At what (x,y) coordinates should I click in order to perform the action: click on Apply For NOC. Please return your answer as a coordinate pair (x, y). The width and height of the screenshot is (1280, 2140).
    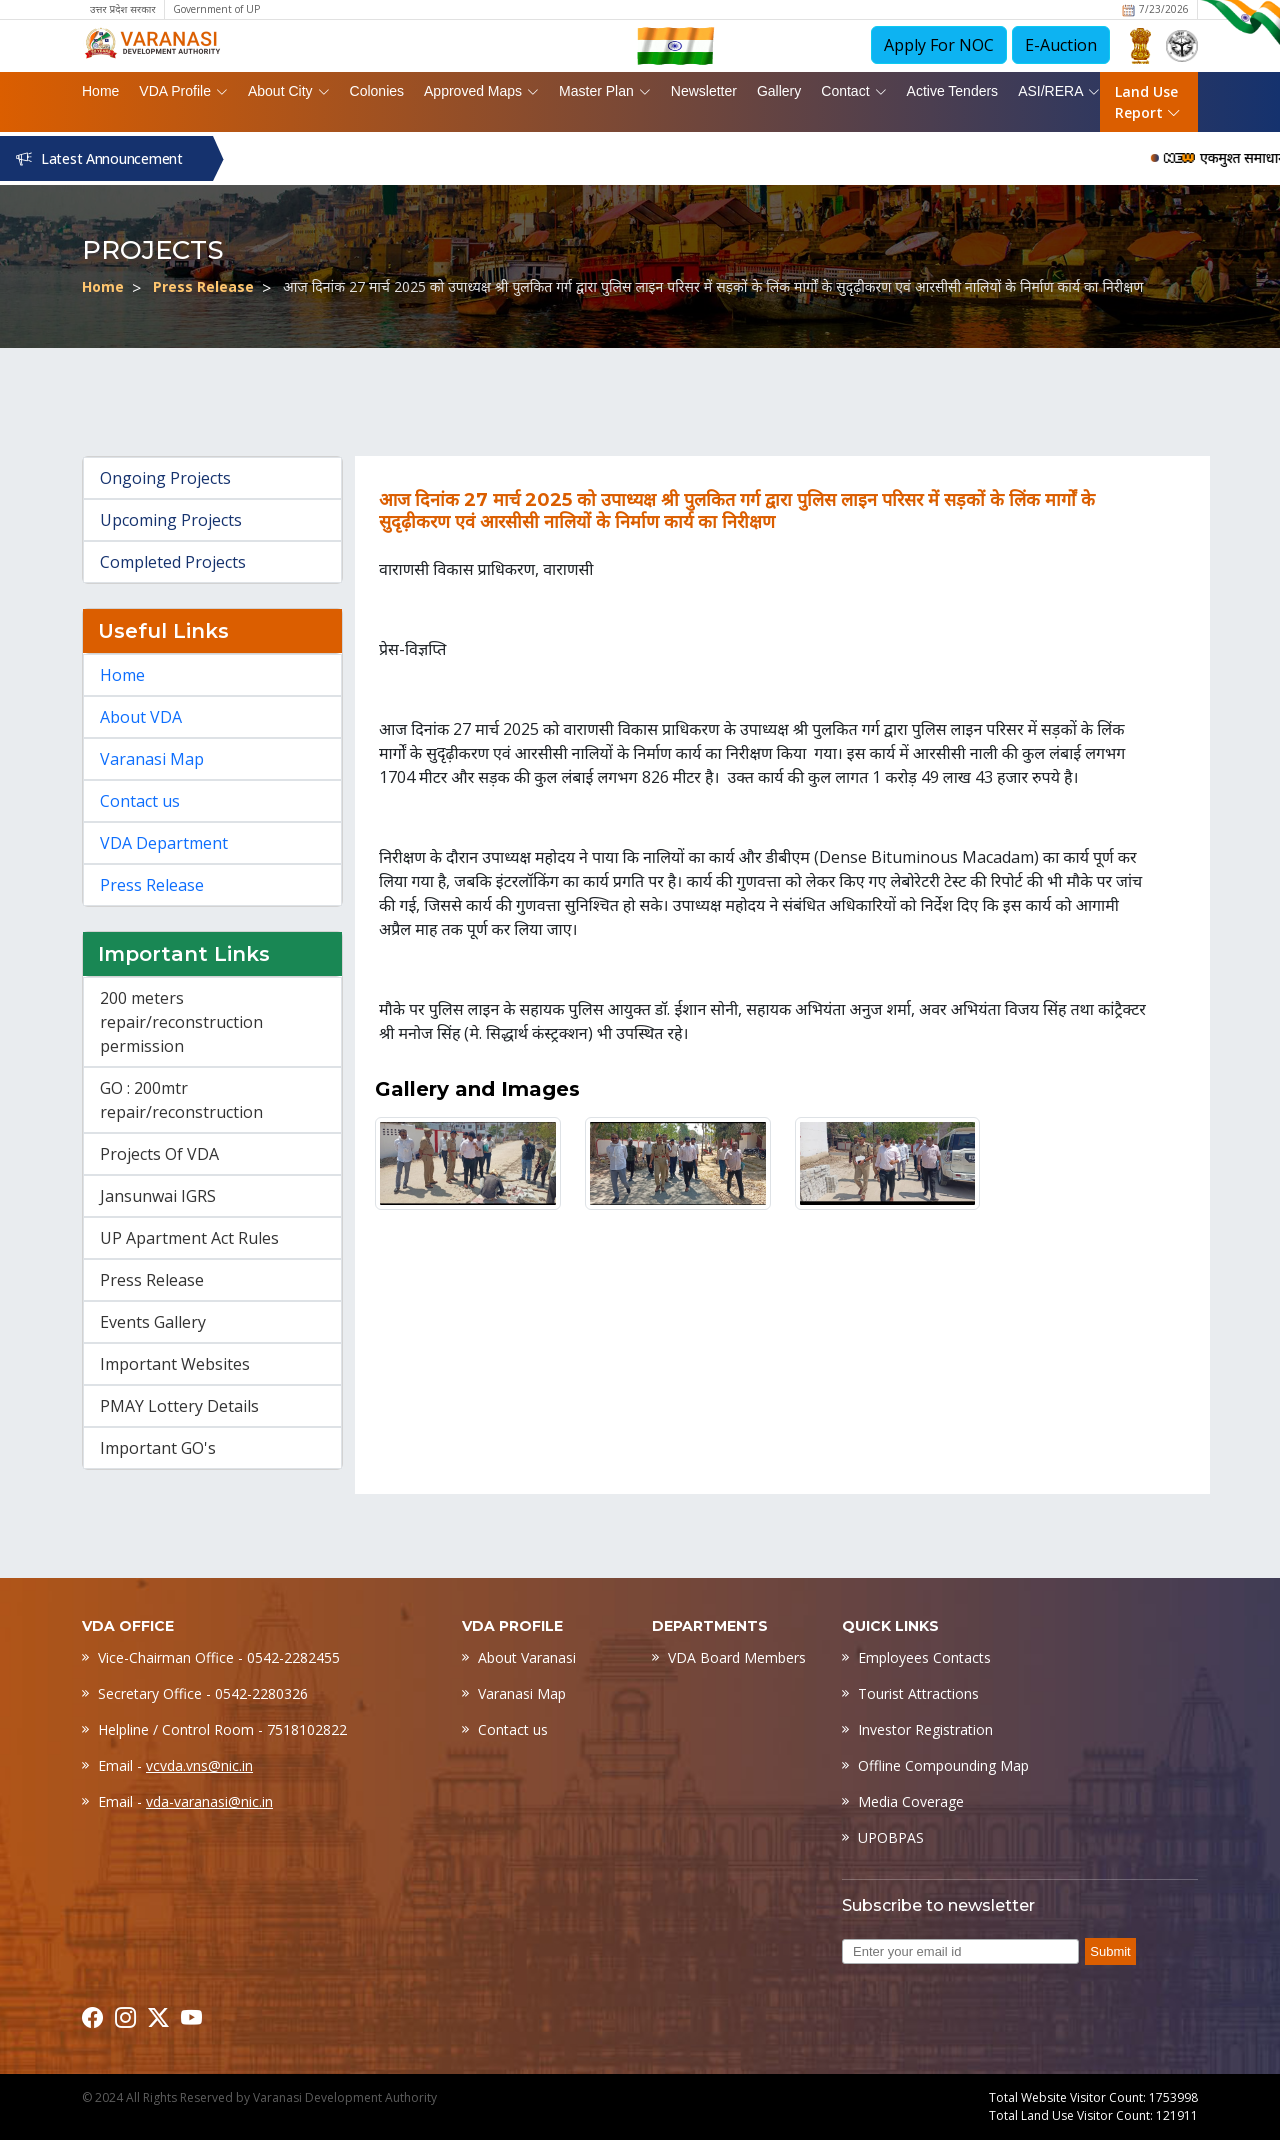
    Looking at the image, I should click on (939, 45).